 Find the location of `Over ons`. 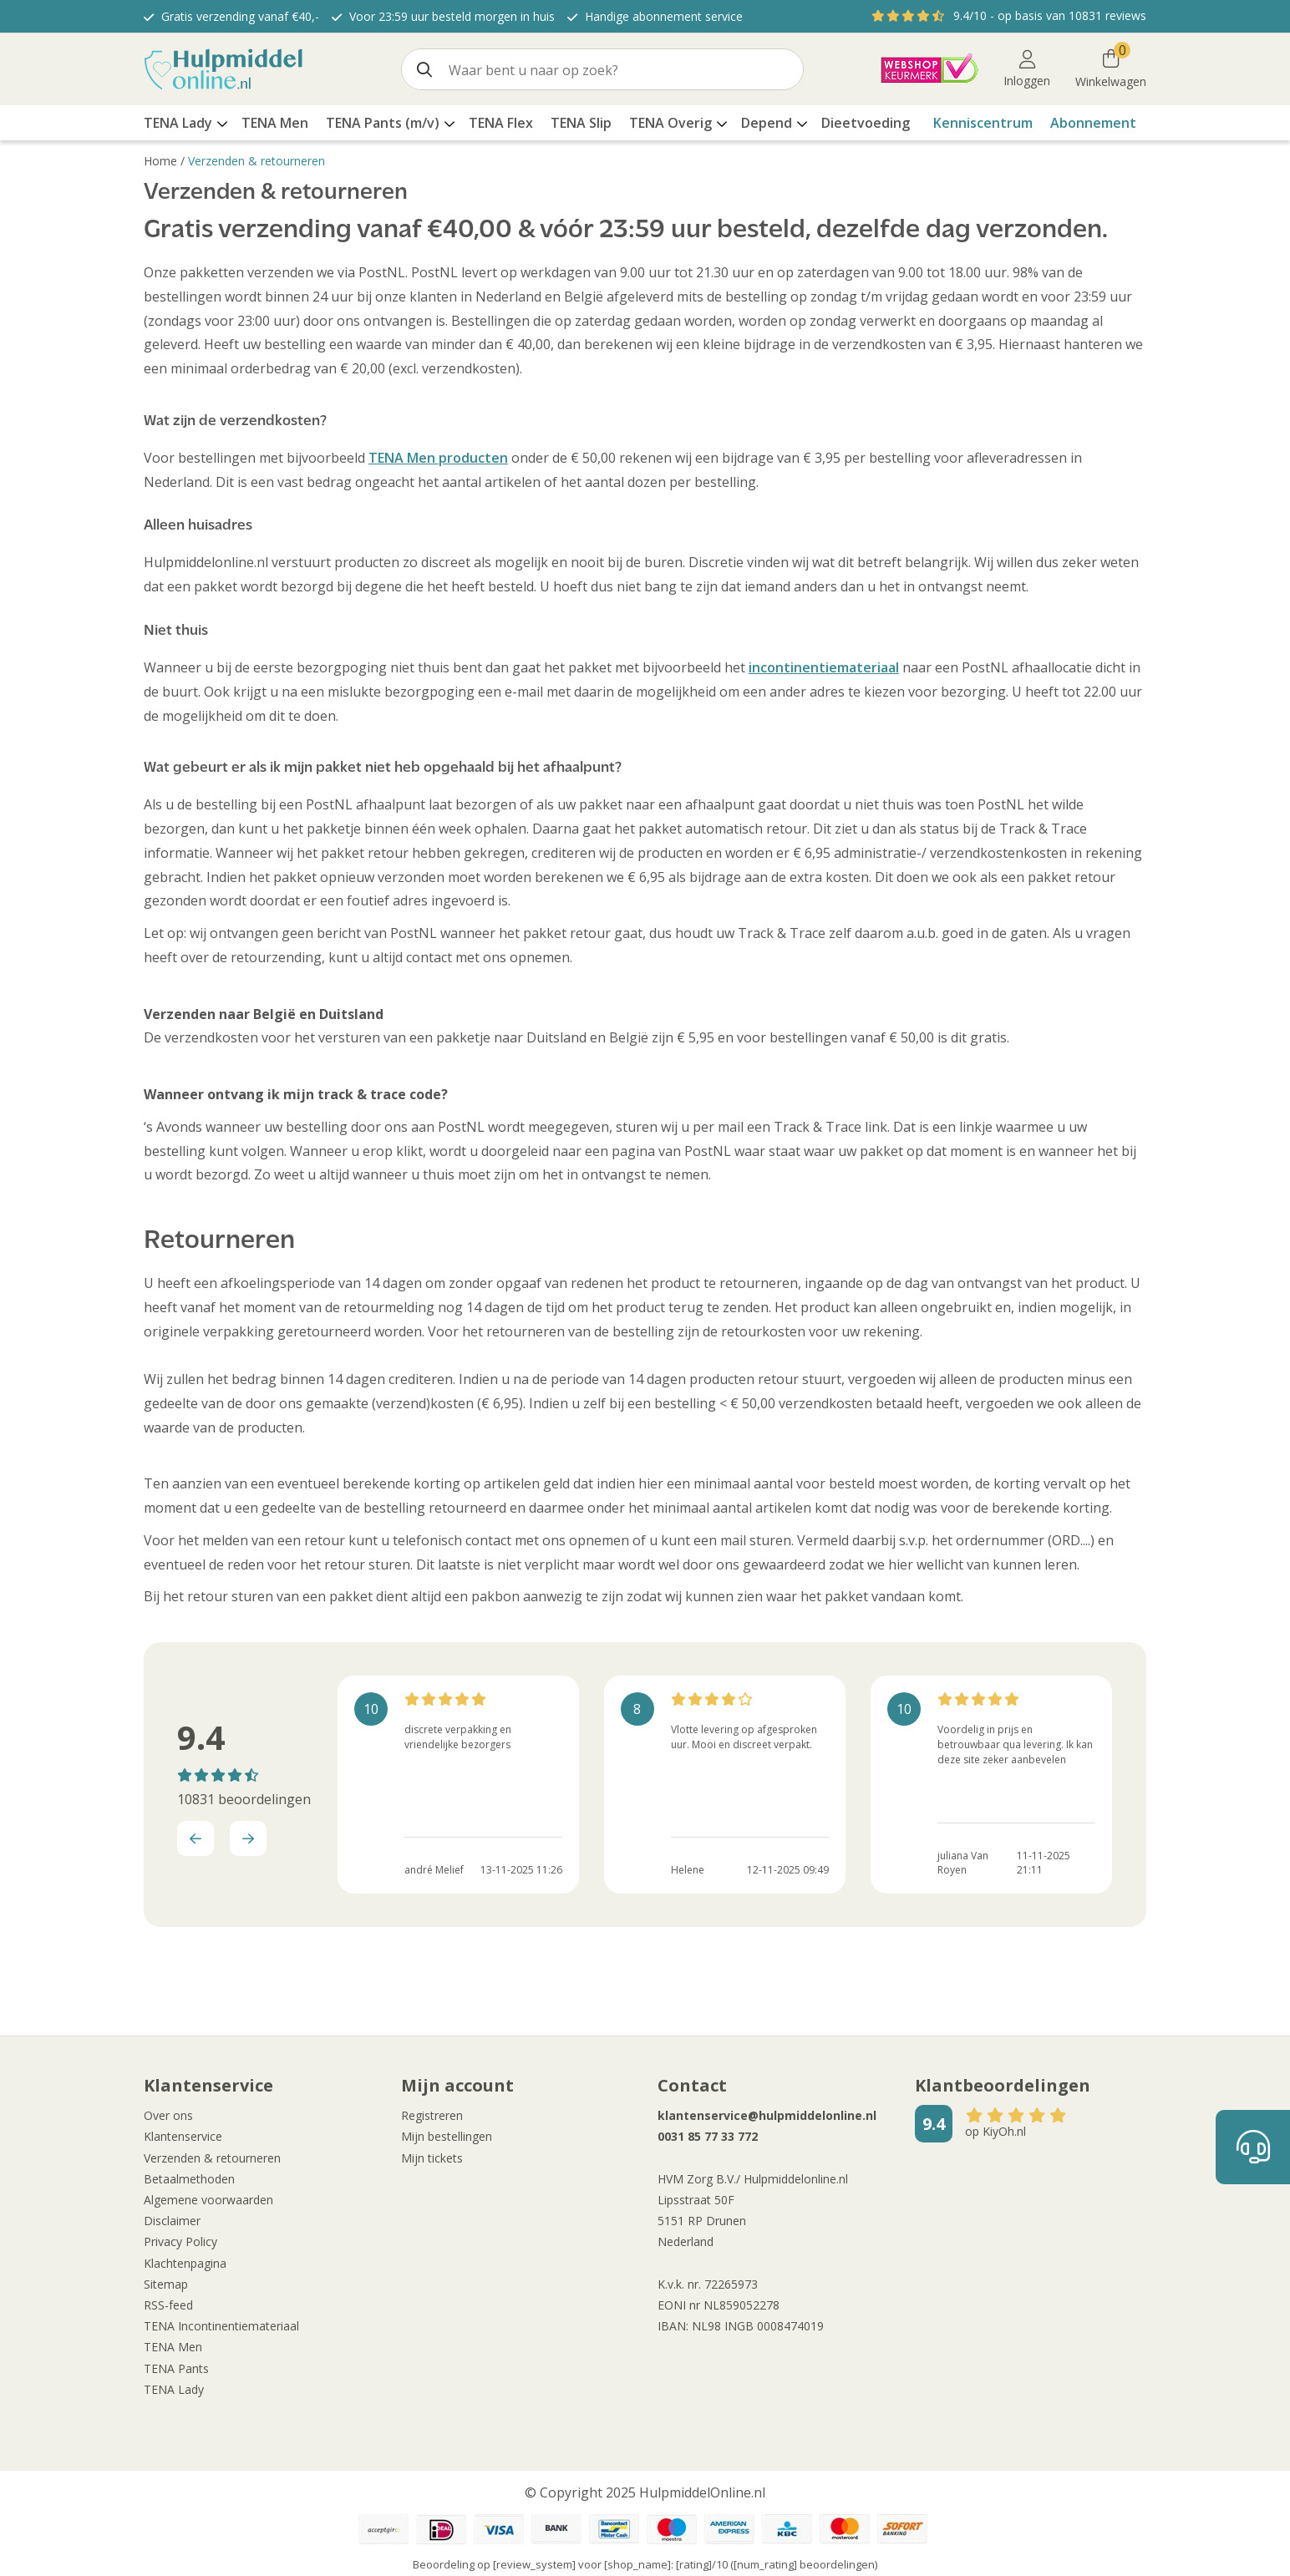

Over ons is located at coordinates (168, 2115).